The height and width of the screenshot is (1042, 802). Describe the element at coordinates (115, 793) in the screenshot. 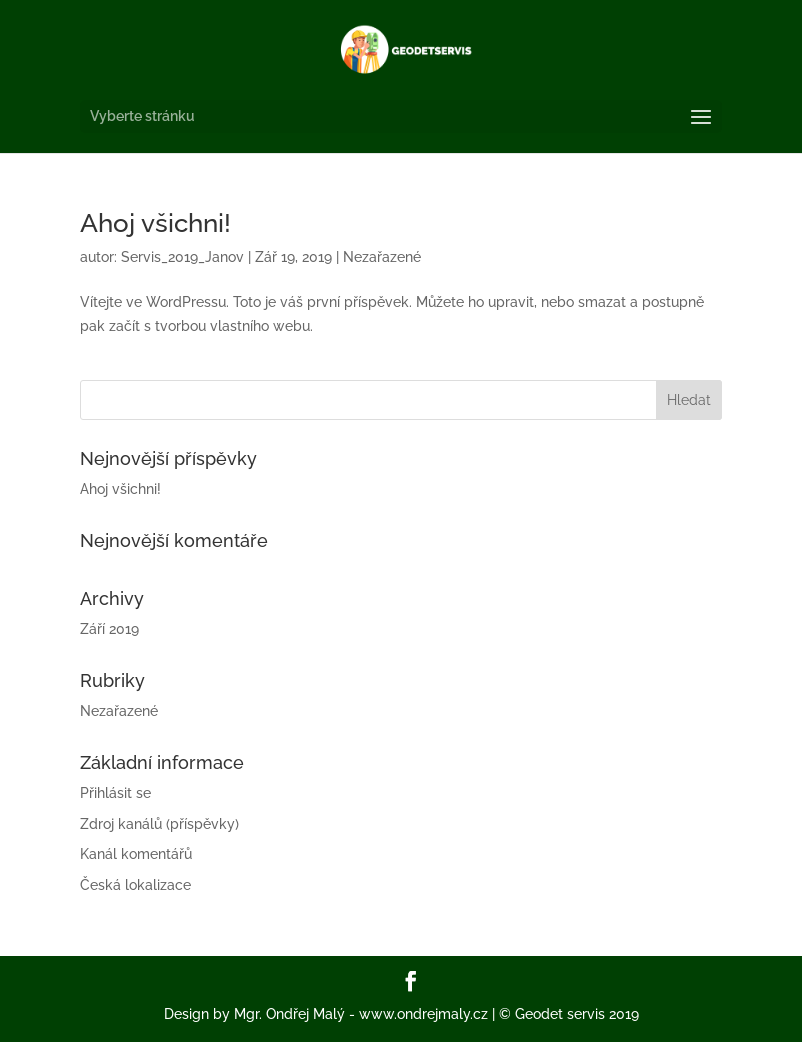

I see `Přihlásit se` at that location.